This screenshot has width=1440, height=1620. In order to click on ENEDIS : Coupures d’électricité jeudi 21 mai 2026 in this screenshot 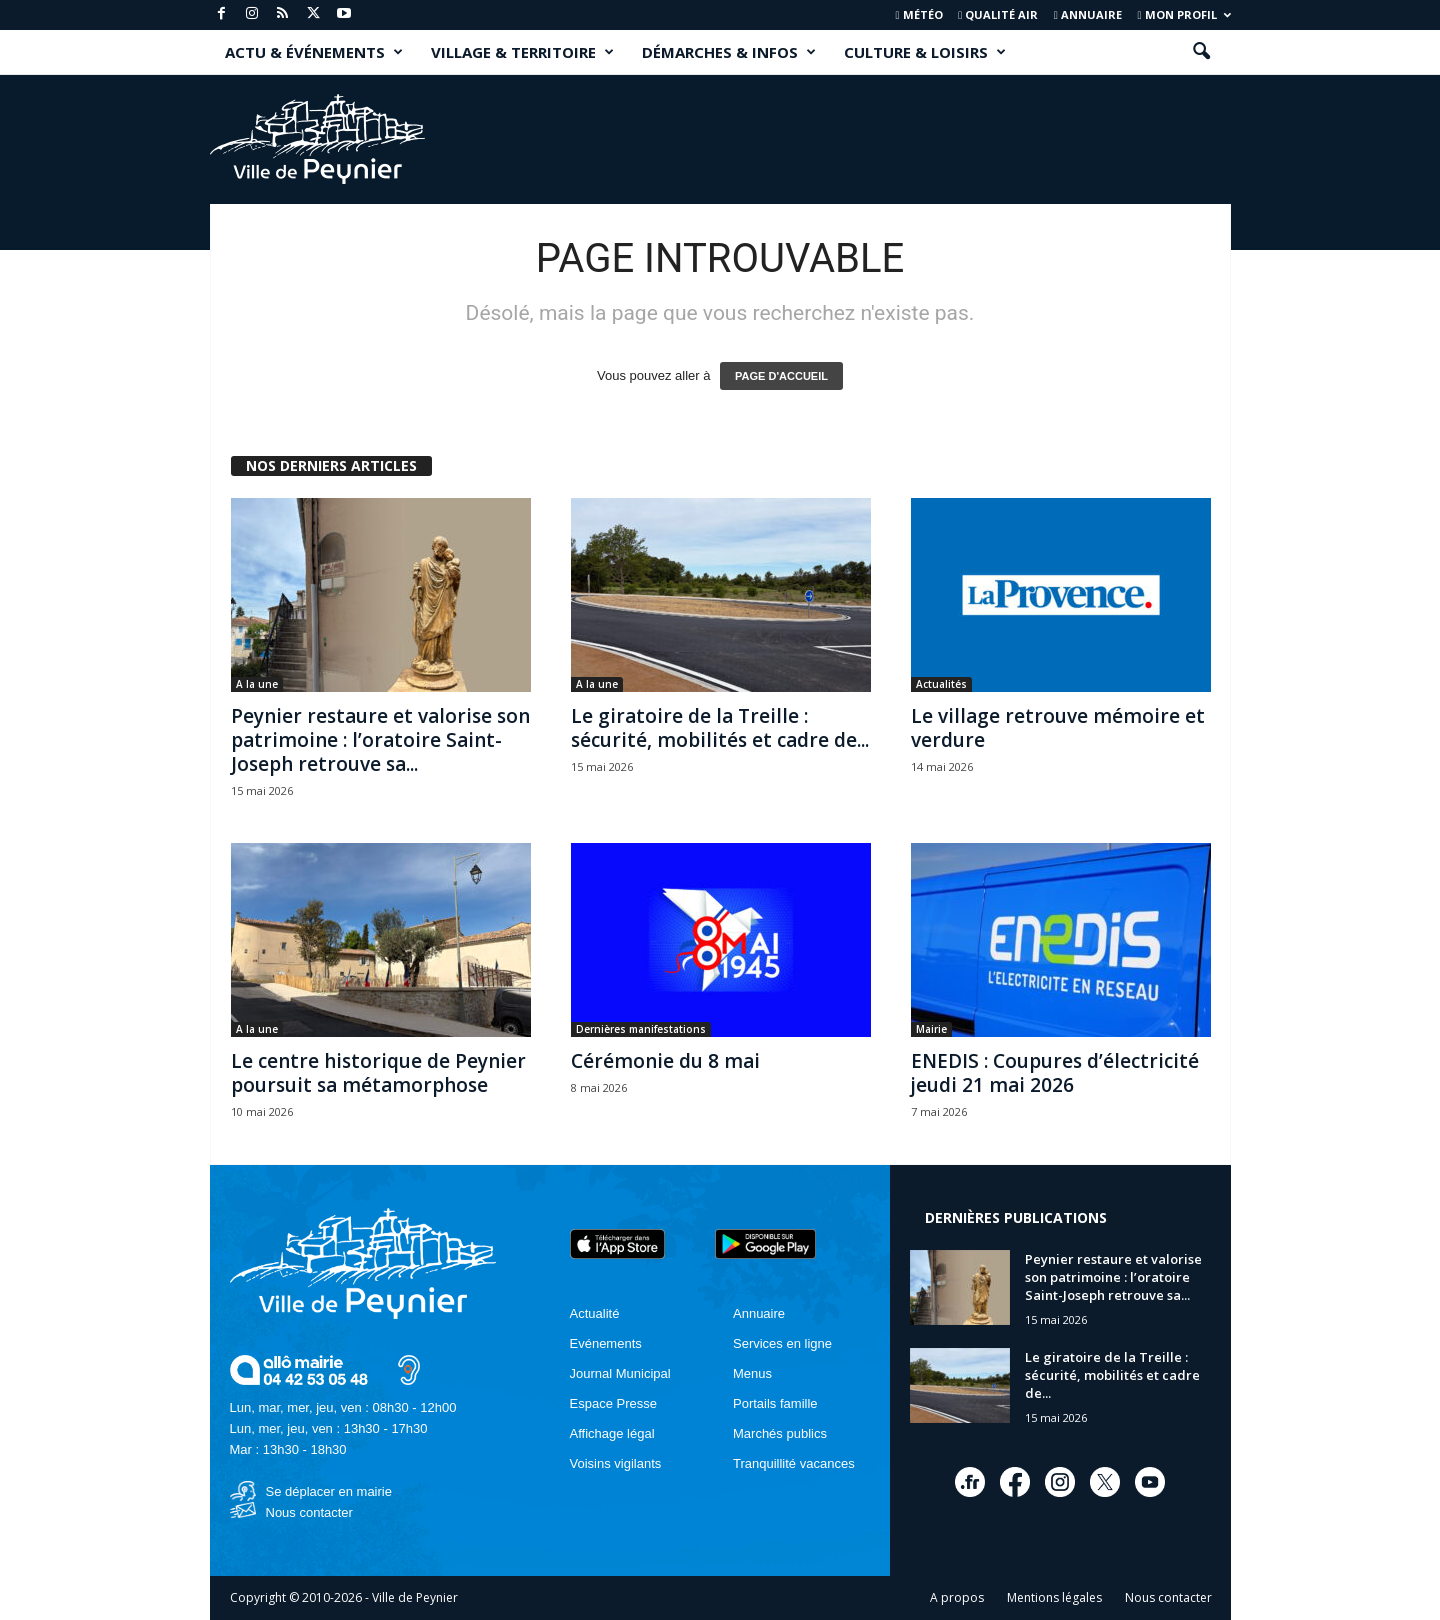, I will do `click(1055, 1073)`.